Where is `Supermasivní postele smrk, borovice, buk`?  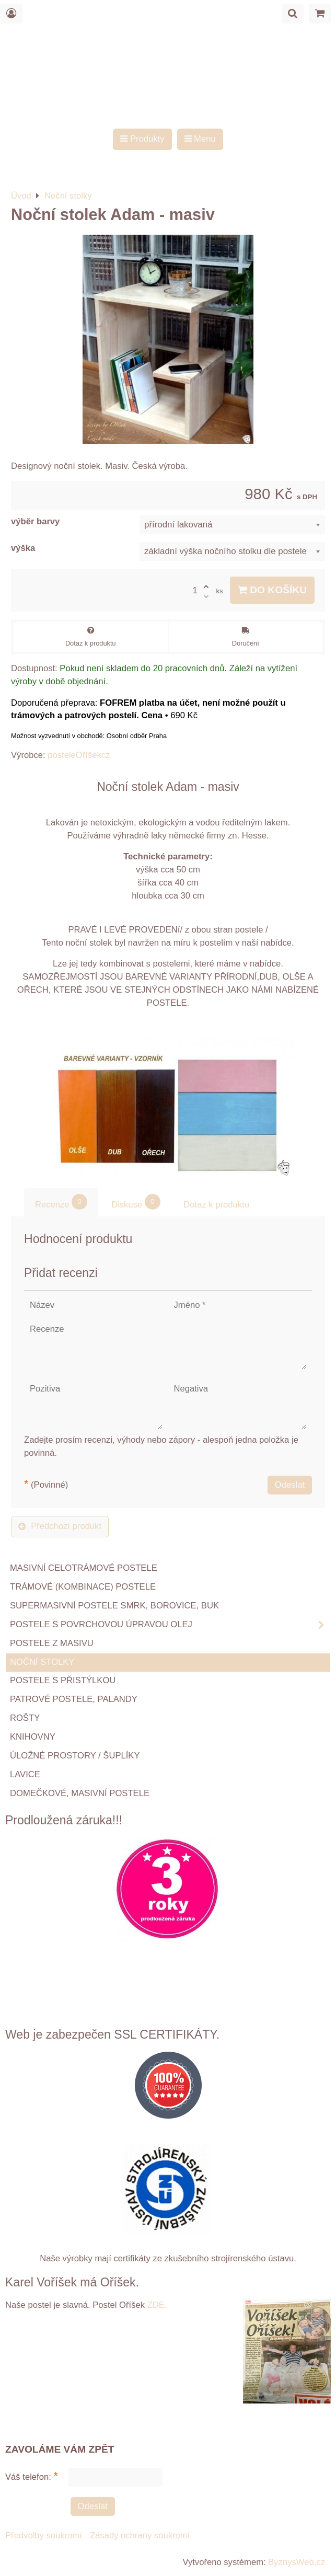 Supermasivní postele smrk, borovice, buk is located at coordinates (114, 1606).